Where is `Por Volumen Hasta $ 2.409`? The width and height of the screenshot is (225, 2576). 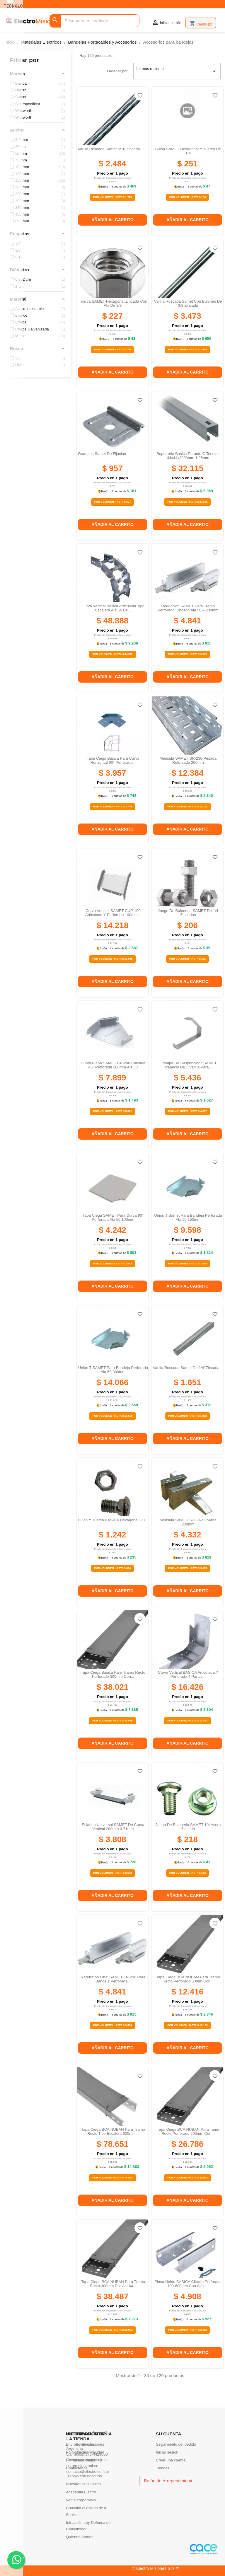
Por Volumen Hasta $ 2.409 is located at coordinates (187, 349).